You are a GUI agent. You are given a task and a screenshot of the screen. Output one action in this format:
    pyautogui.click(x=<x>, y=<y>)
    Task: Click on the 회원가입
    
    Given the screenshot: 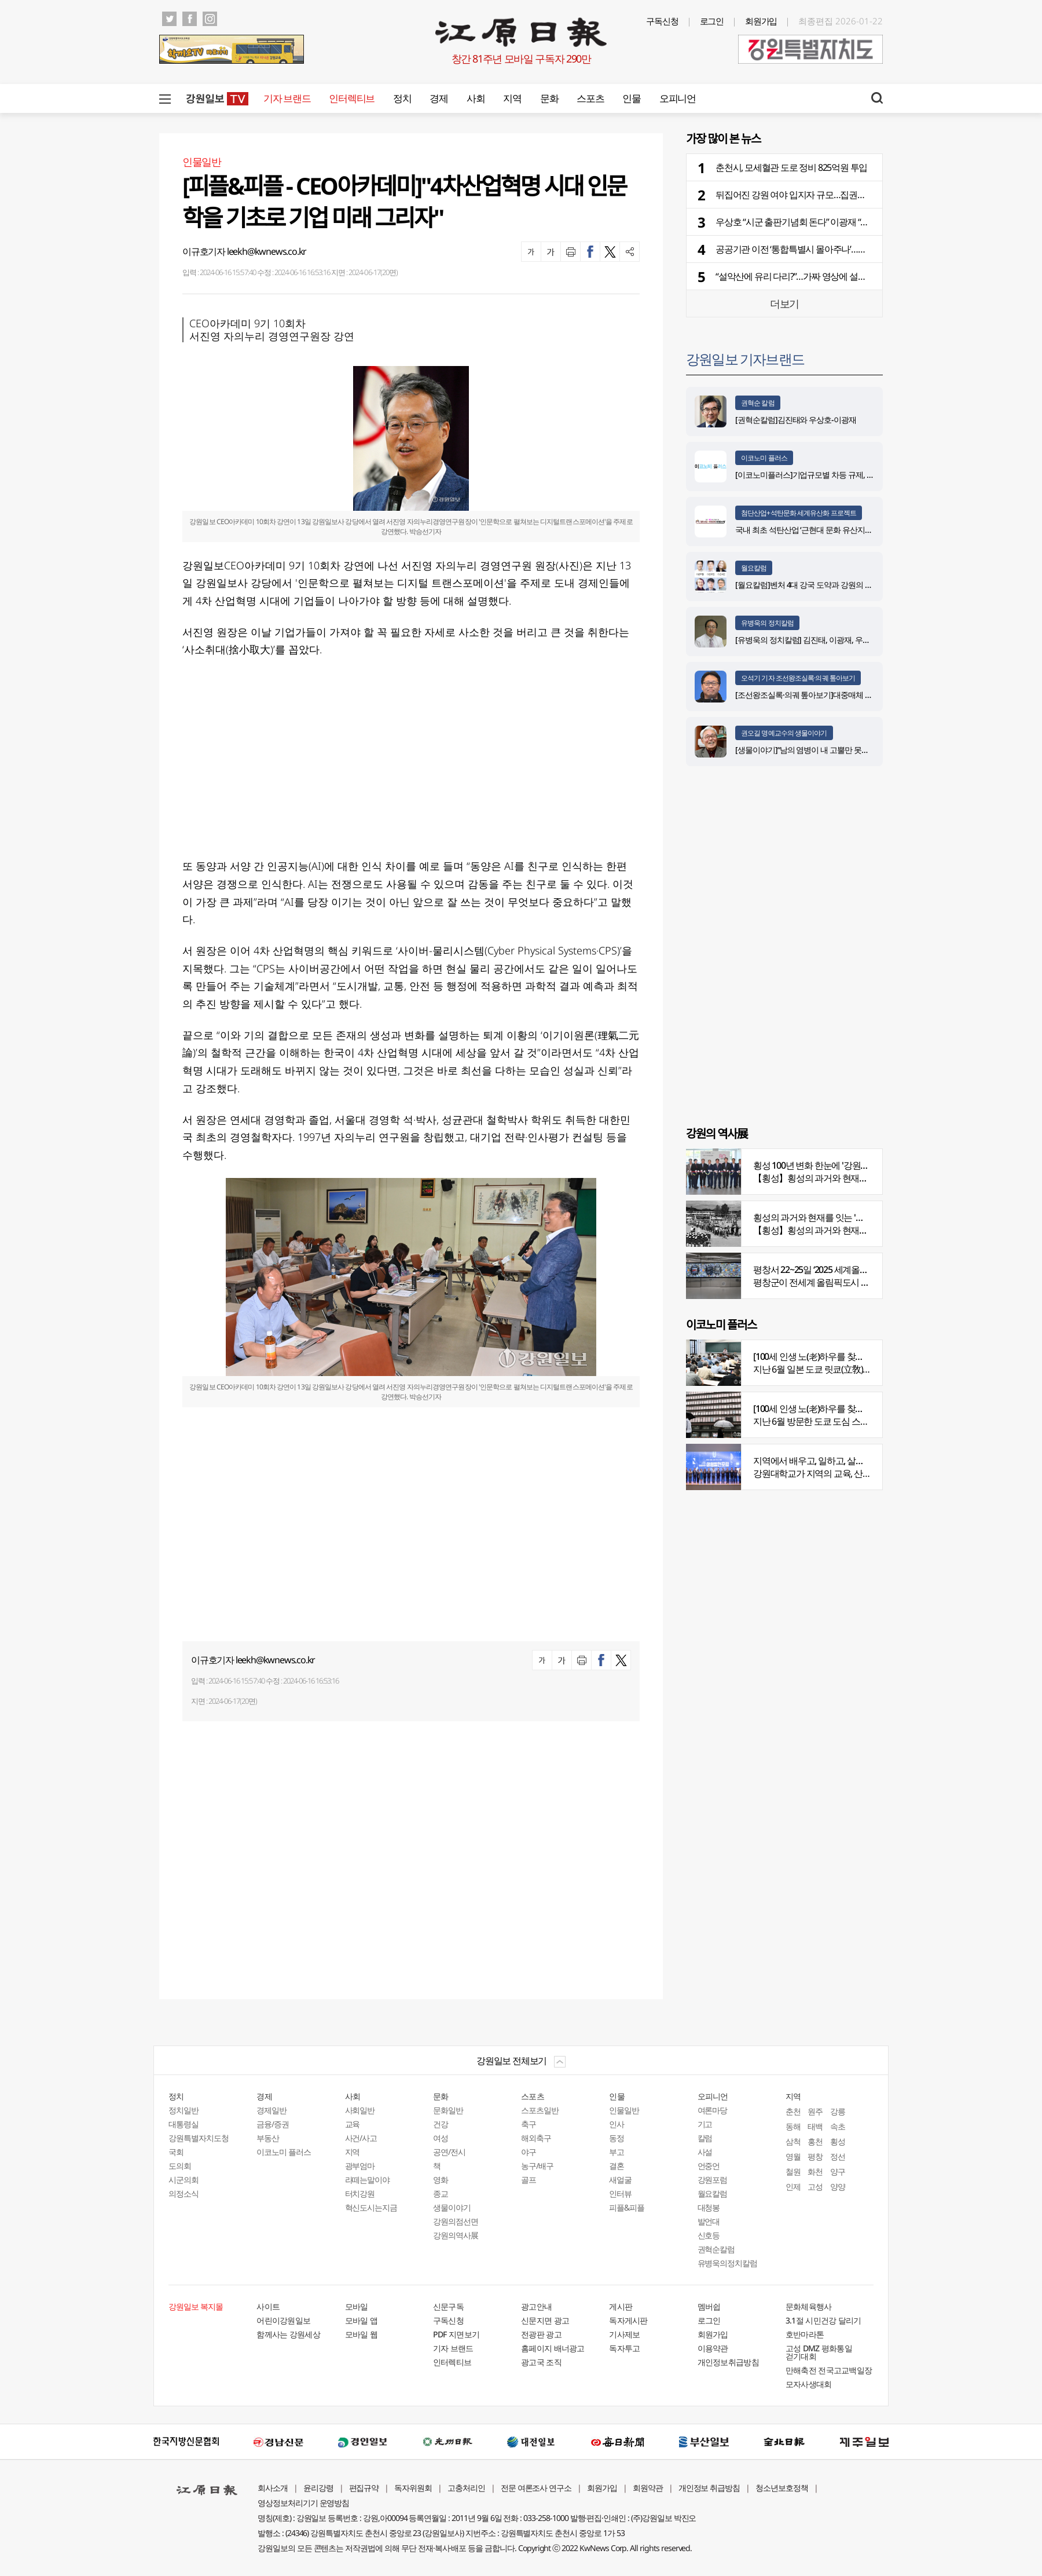 What is the action you would take?
    pyautogui.click(x=761, y=21)
    